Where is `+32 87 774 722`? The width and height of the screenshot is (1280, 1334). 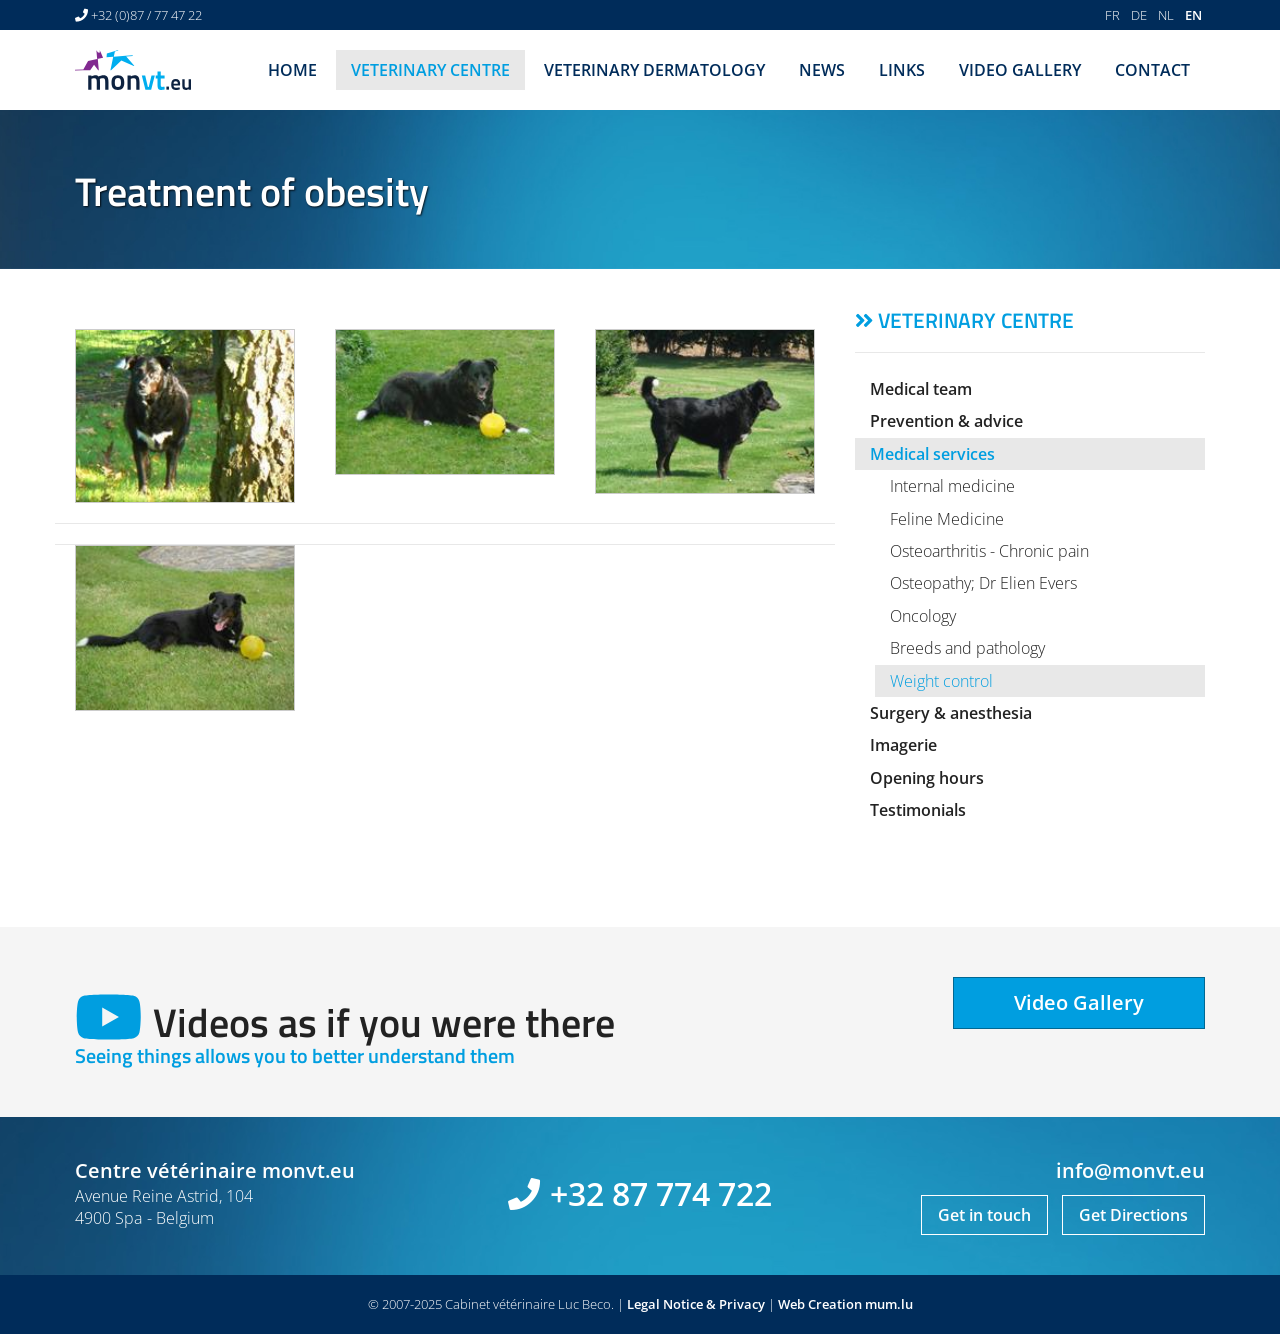 +32 87 774 722 is located at coordinates (661, 1193).